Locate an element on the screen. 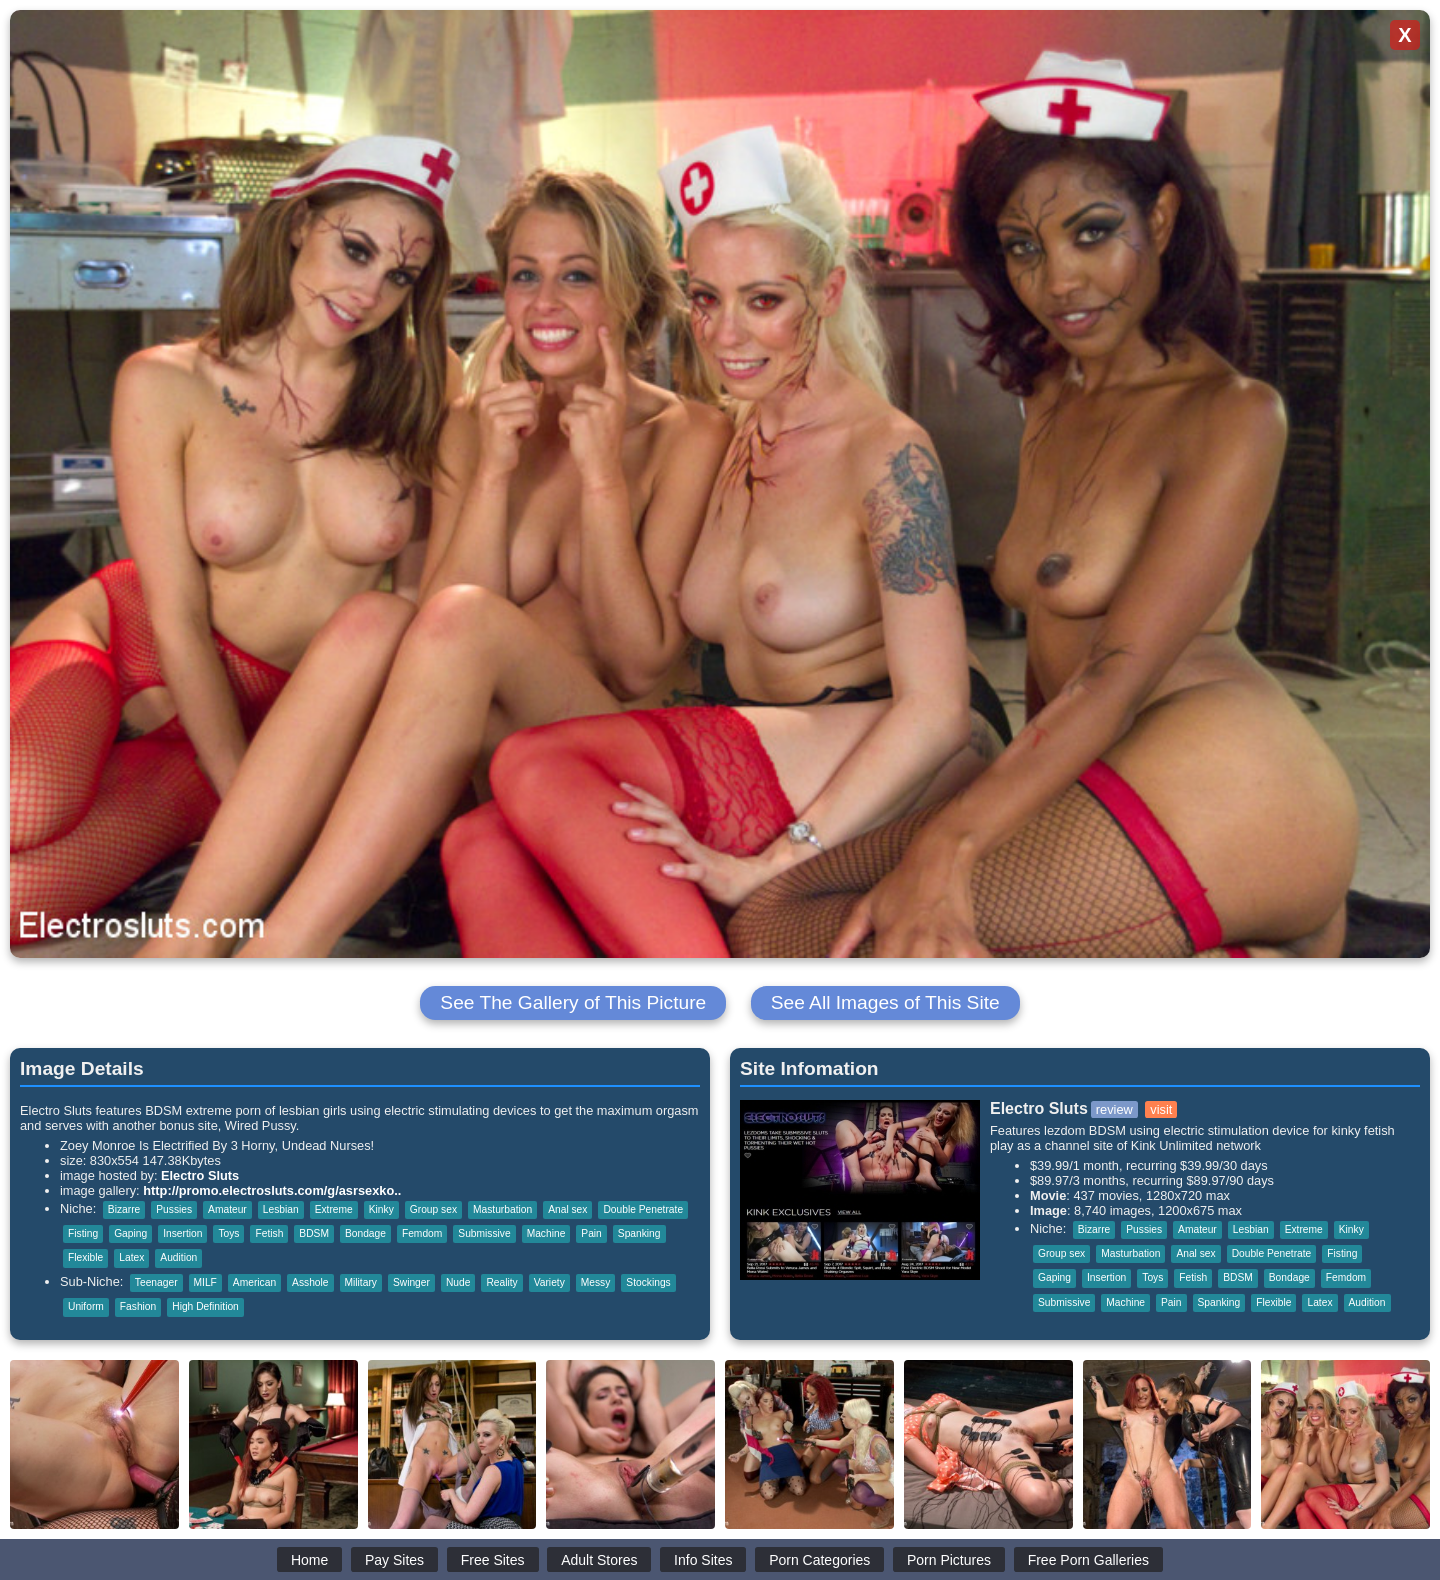  Reality is located at coordinates (501, 1282).